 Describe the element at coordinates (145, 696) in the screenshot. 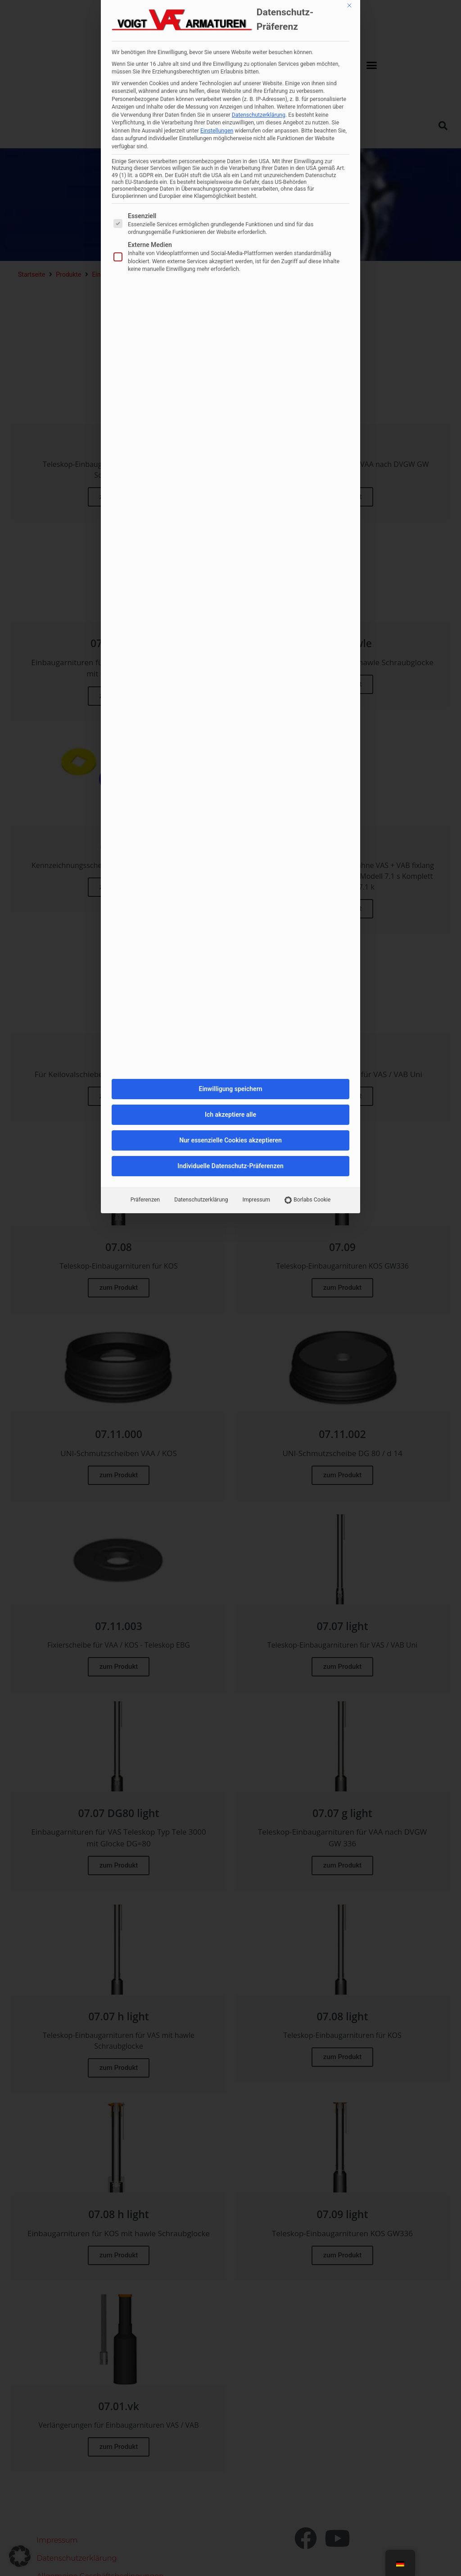

I see `Präferenzen` at that location.